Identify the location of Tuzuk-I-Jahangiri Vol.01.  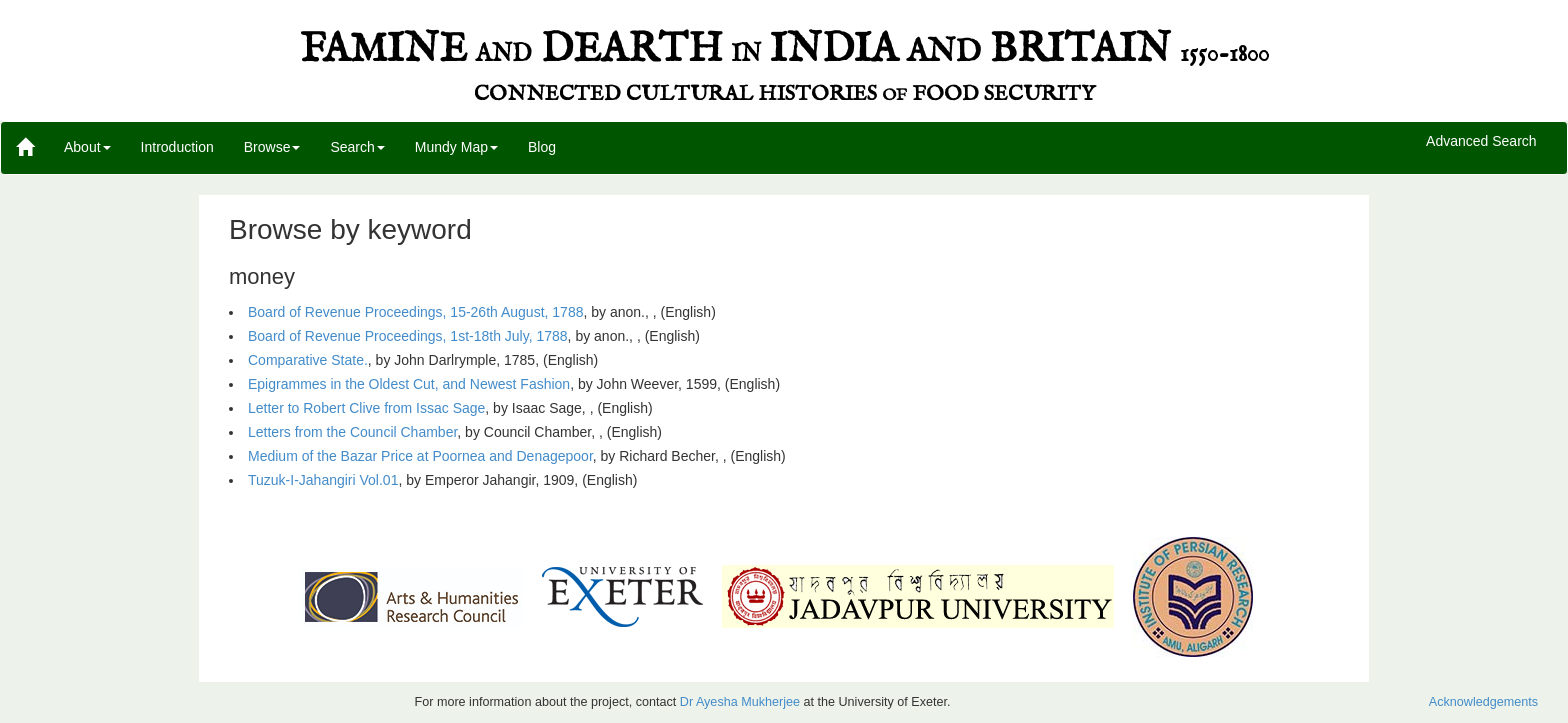
(323, 480).